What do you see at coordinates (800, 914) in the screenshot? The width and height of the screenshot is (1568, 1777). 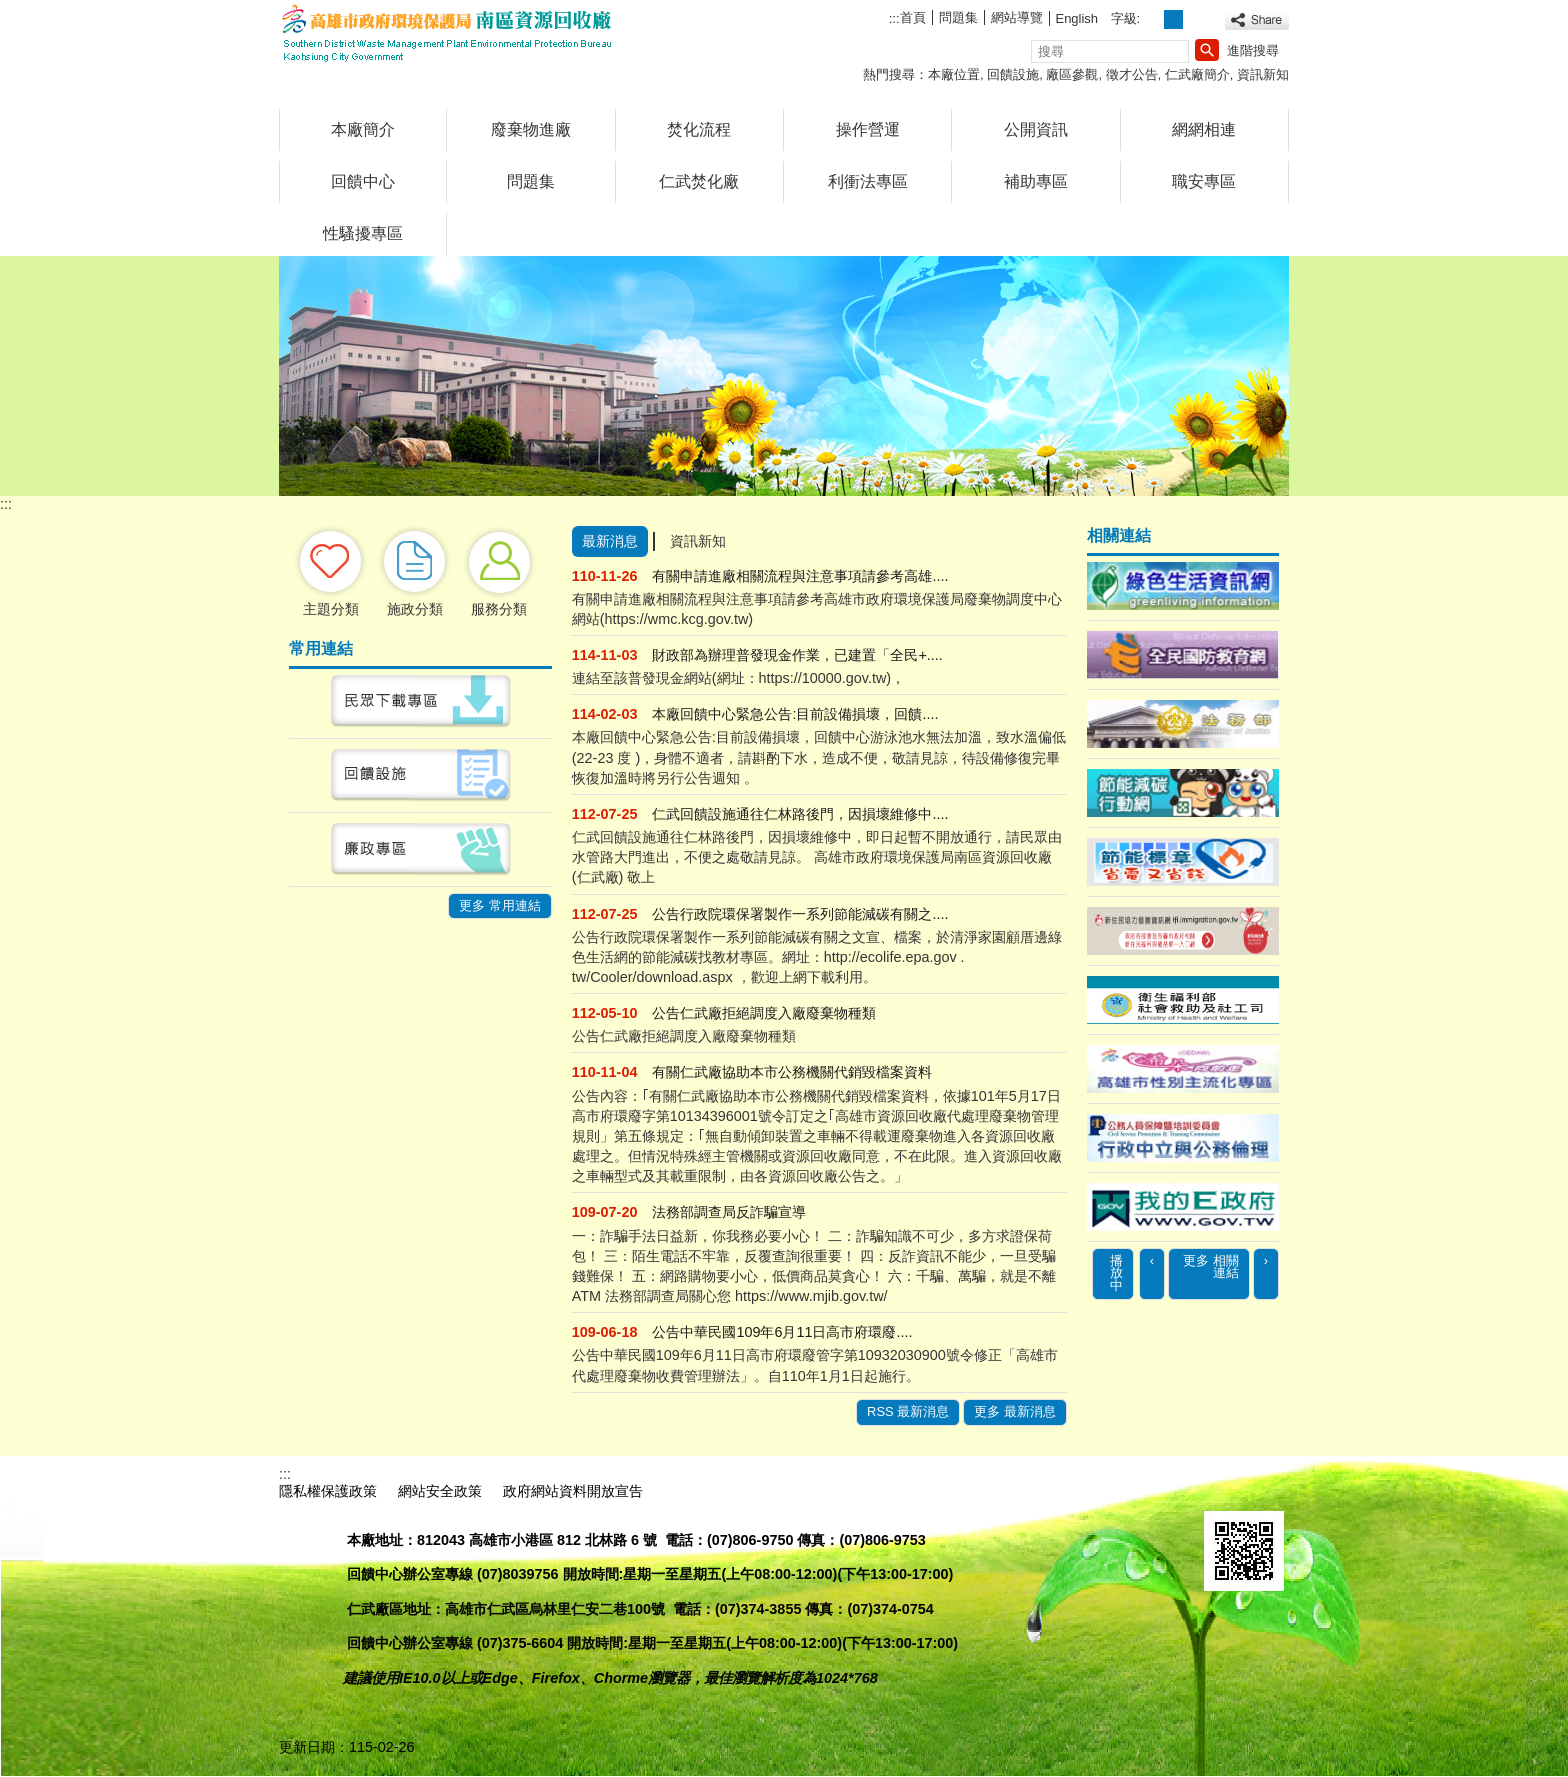 I see `公告行政院環保署製作一系列節能減碳有關之....` at bounding box center [800, 914].